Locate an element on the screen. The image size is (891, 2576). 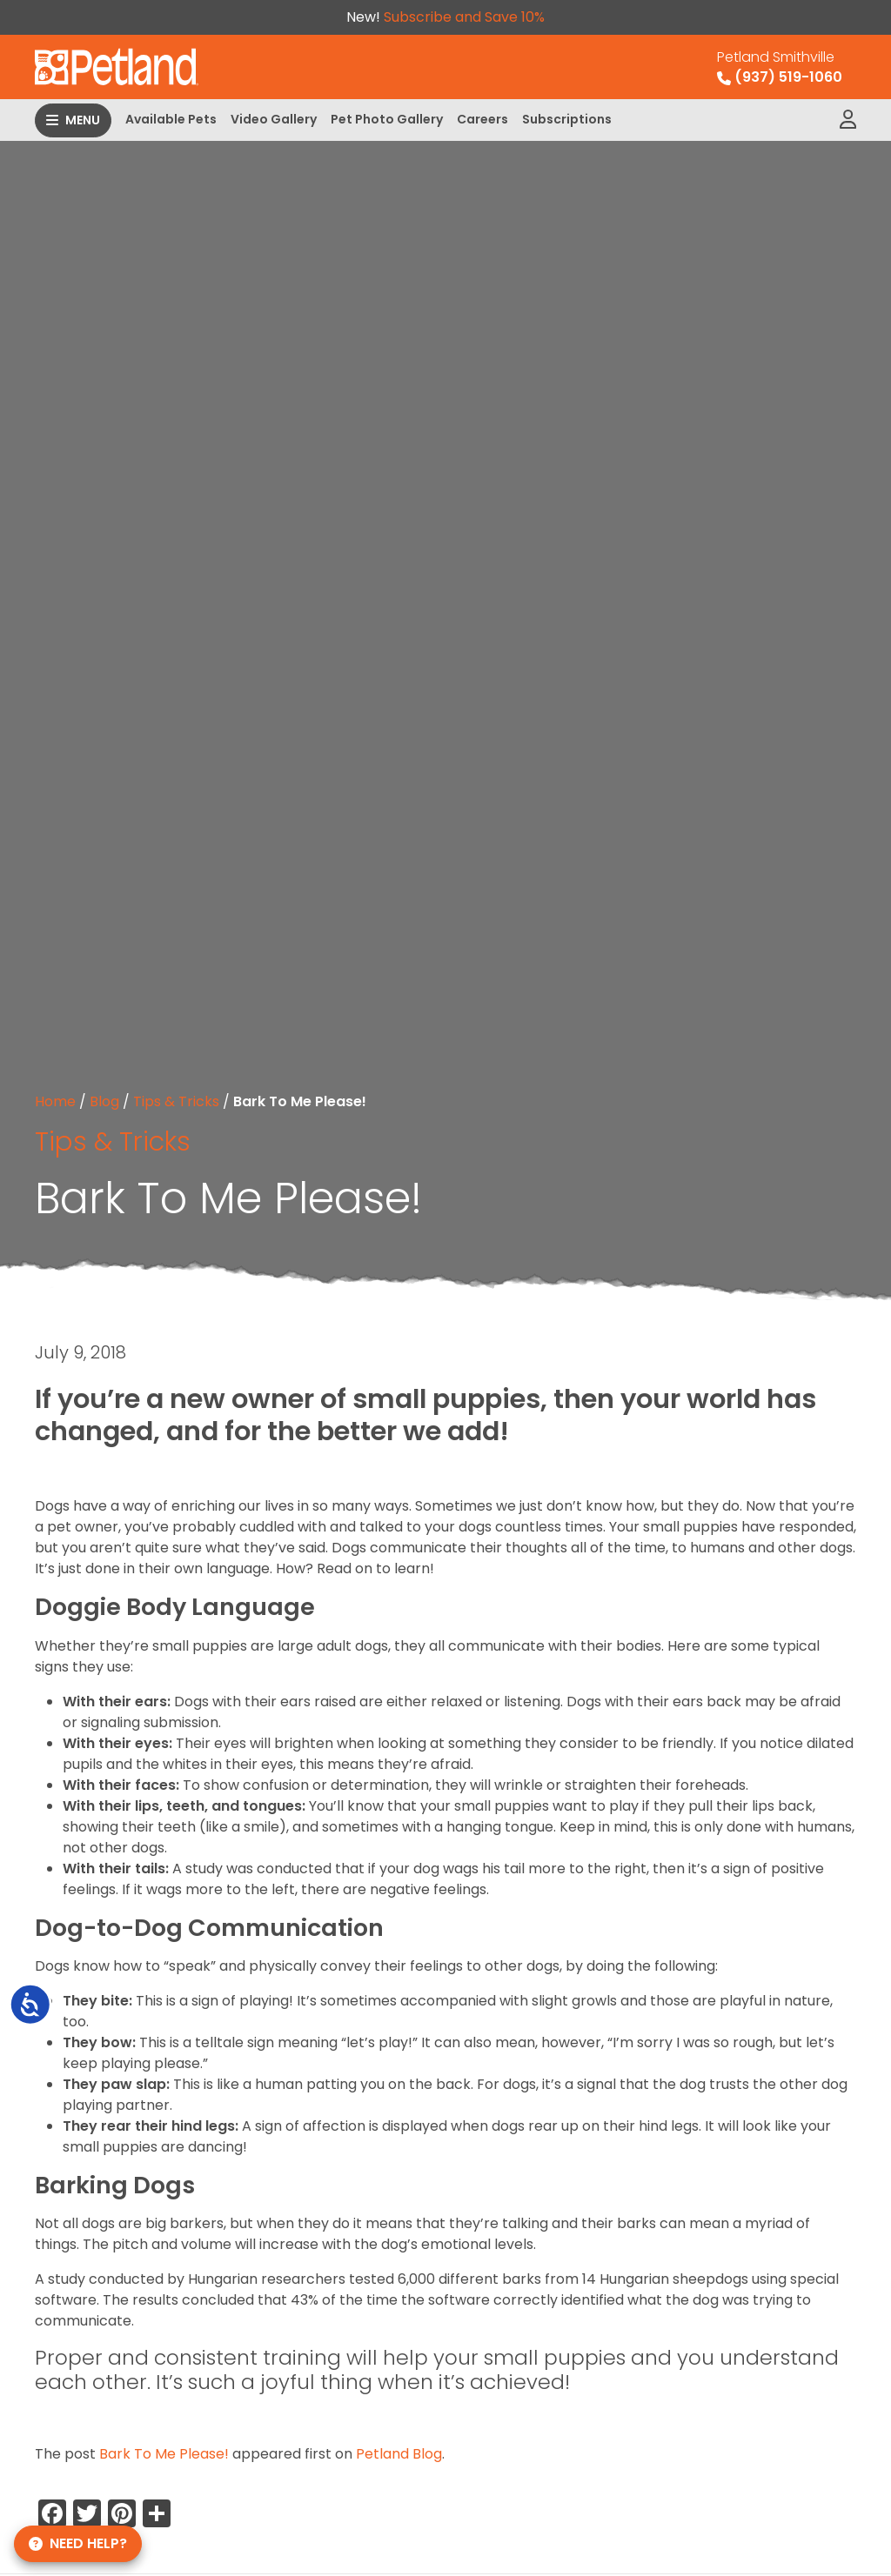
Available Pets is located at coordinates (171, 119).